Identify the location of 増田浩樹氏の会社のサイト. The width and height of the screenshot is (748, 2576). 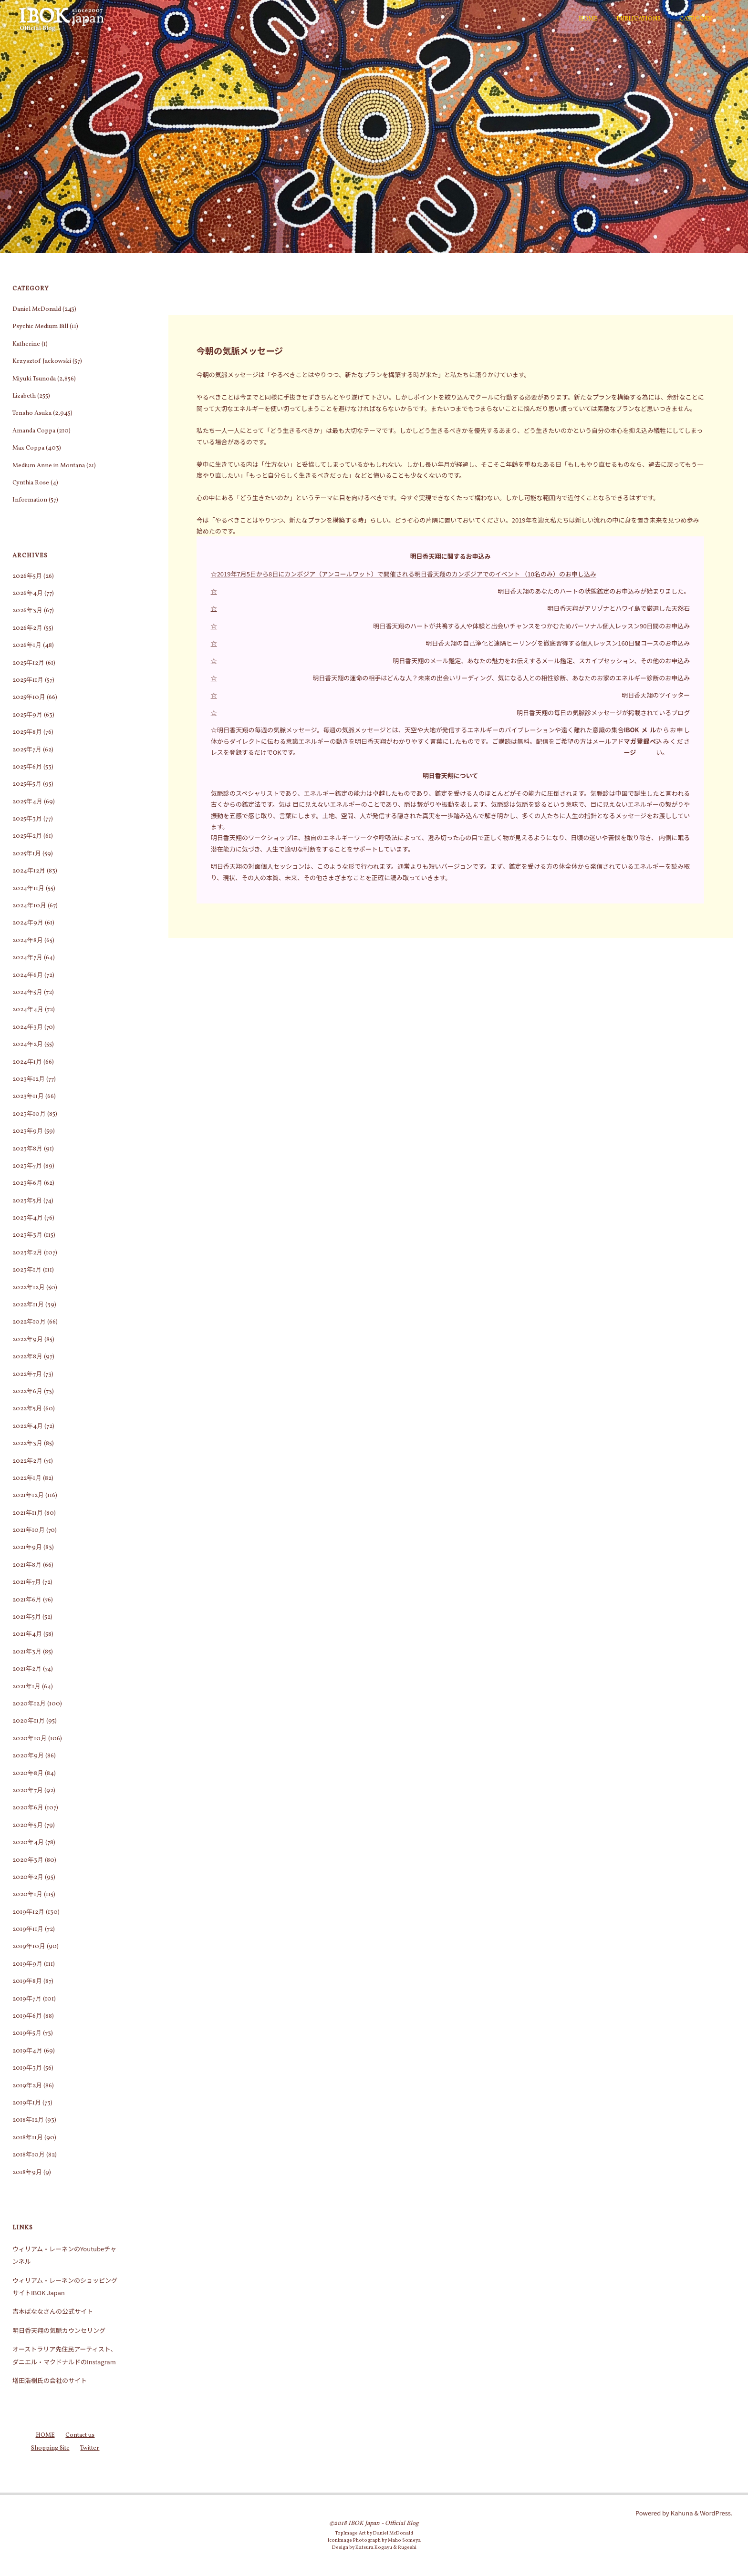
(49, 2380).